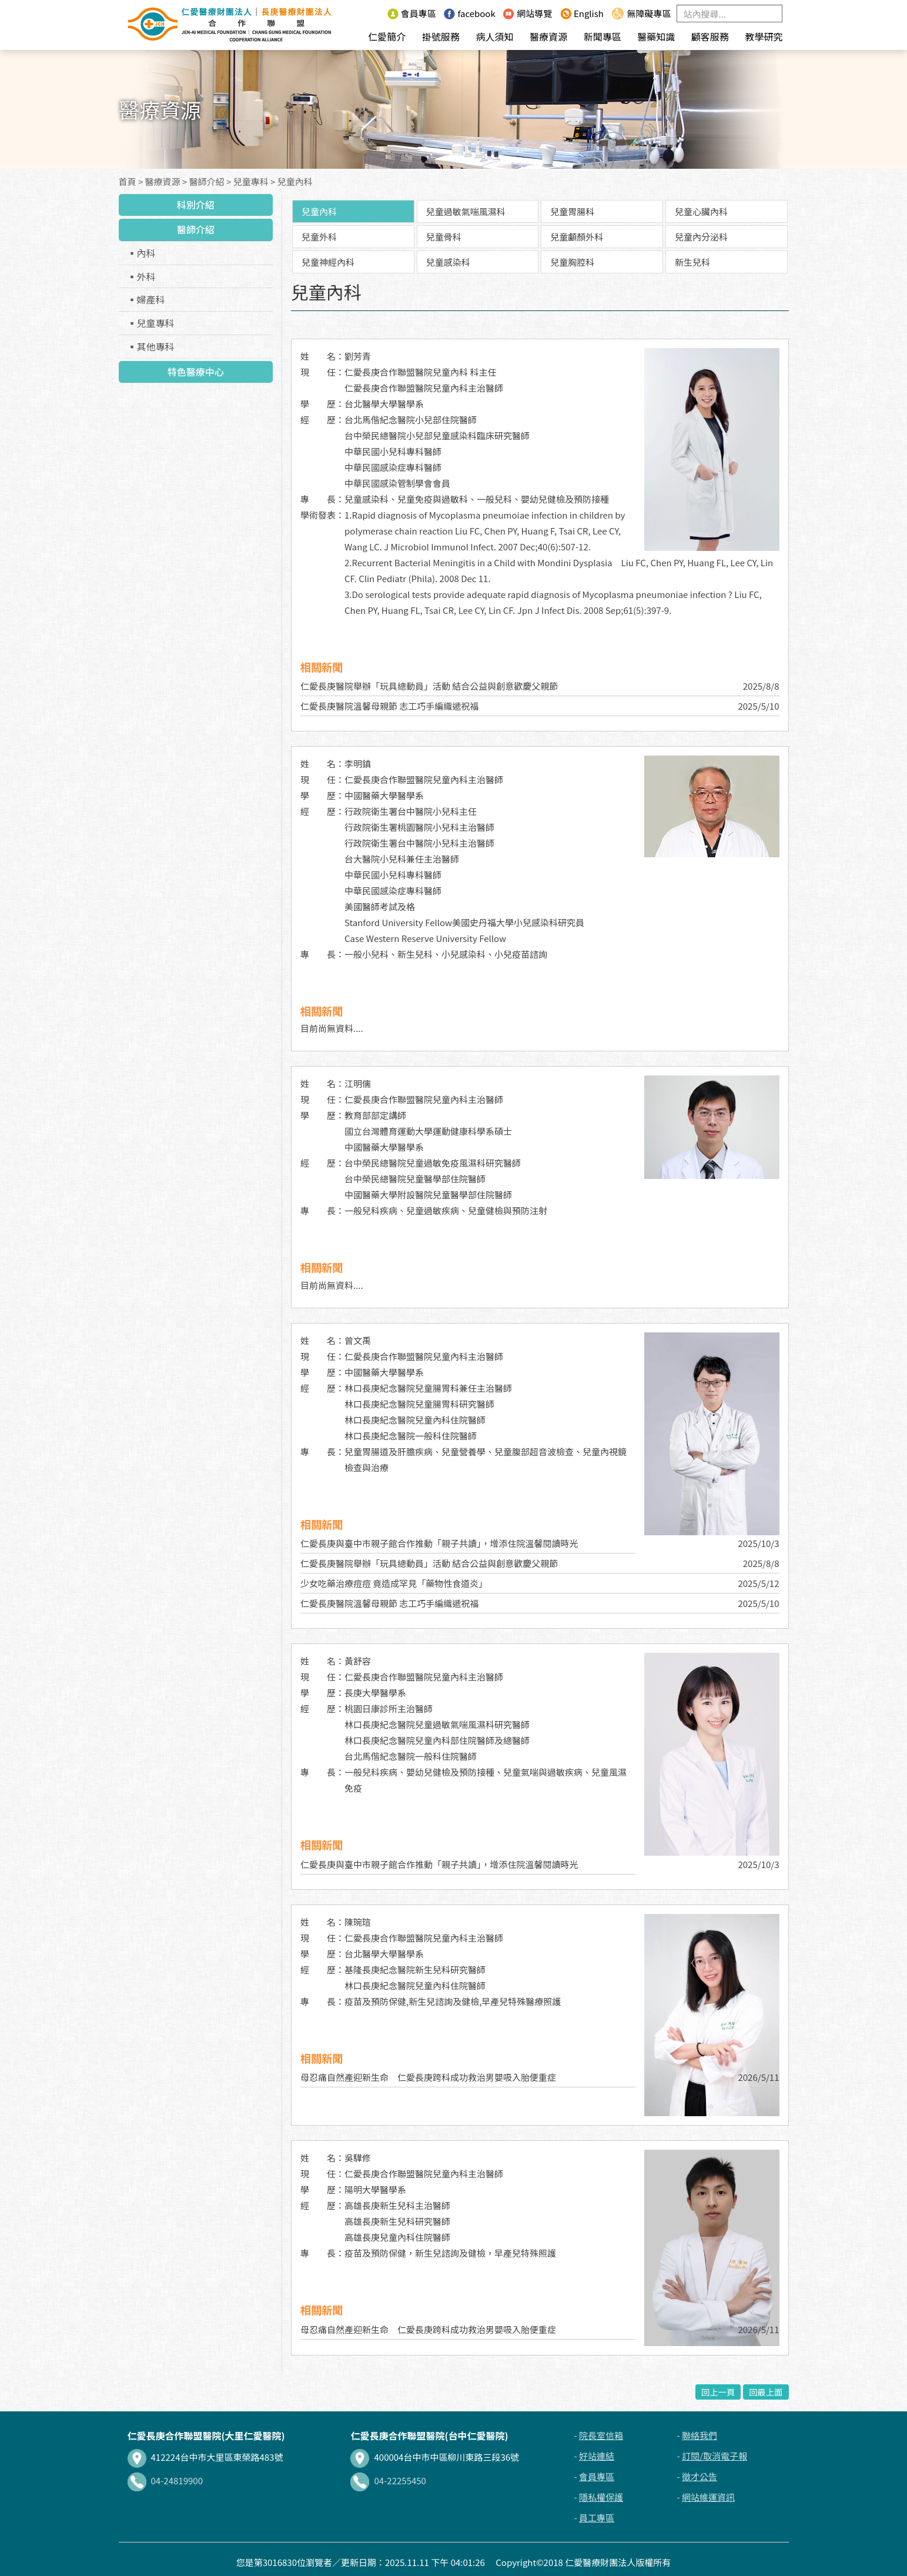 This screenshot has height=2576, width=907. I want to click on ▪內科, so click(142, 253).